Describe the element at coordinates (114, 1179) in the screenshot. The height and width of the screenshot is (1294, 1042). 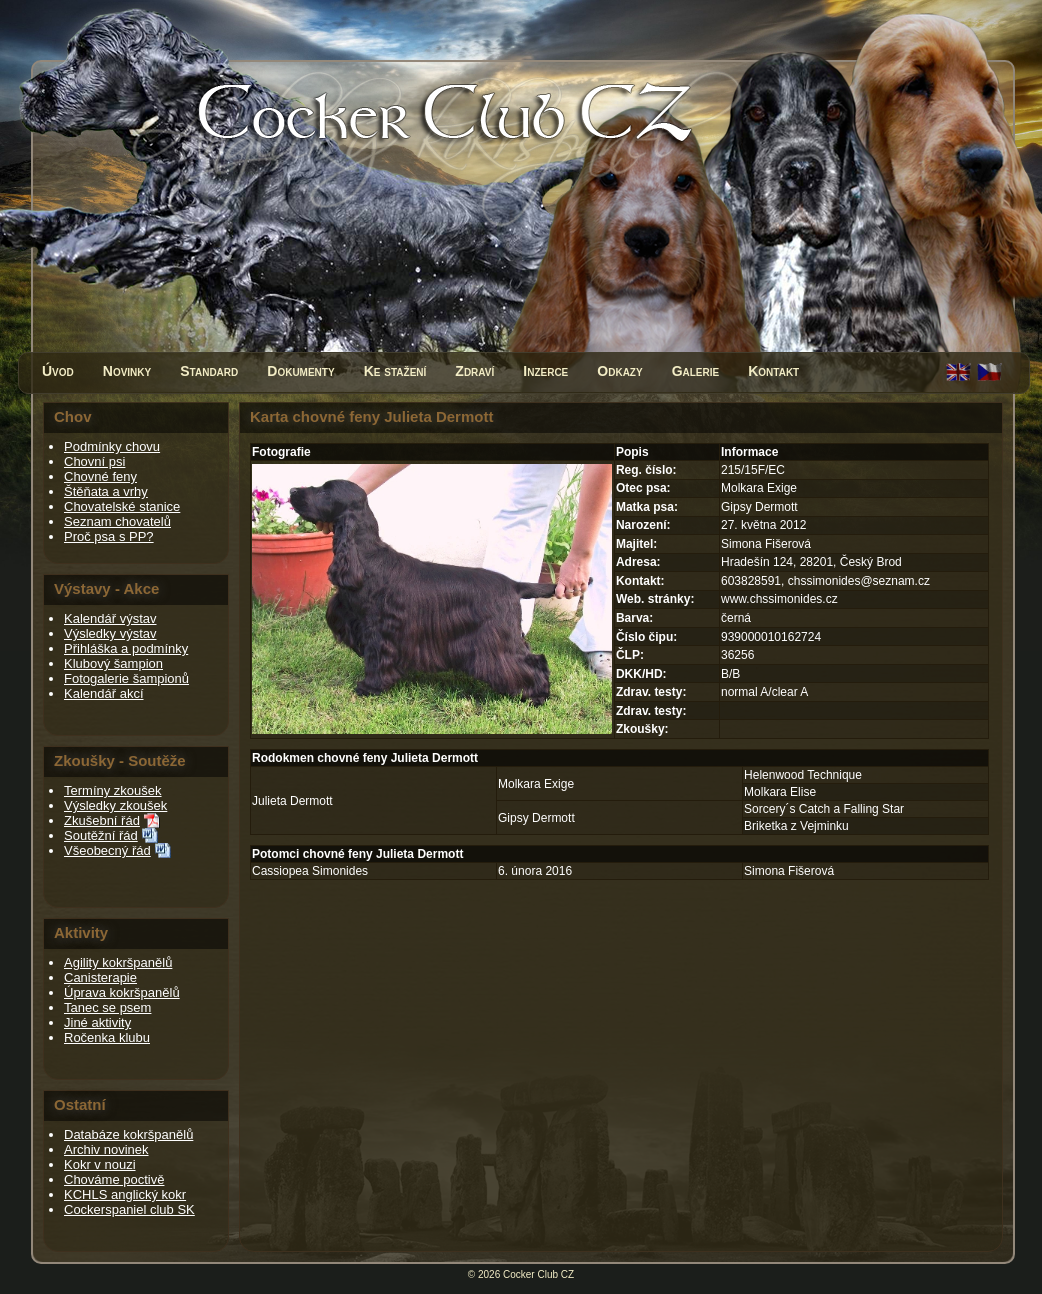
I see `Chováme poctivě` at that location.